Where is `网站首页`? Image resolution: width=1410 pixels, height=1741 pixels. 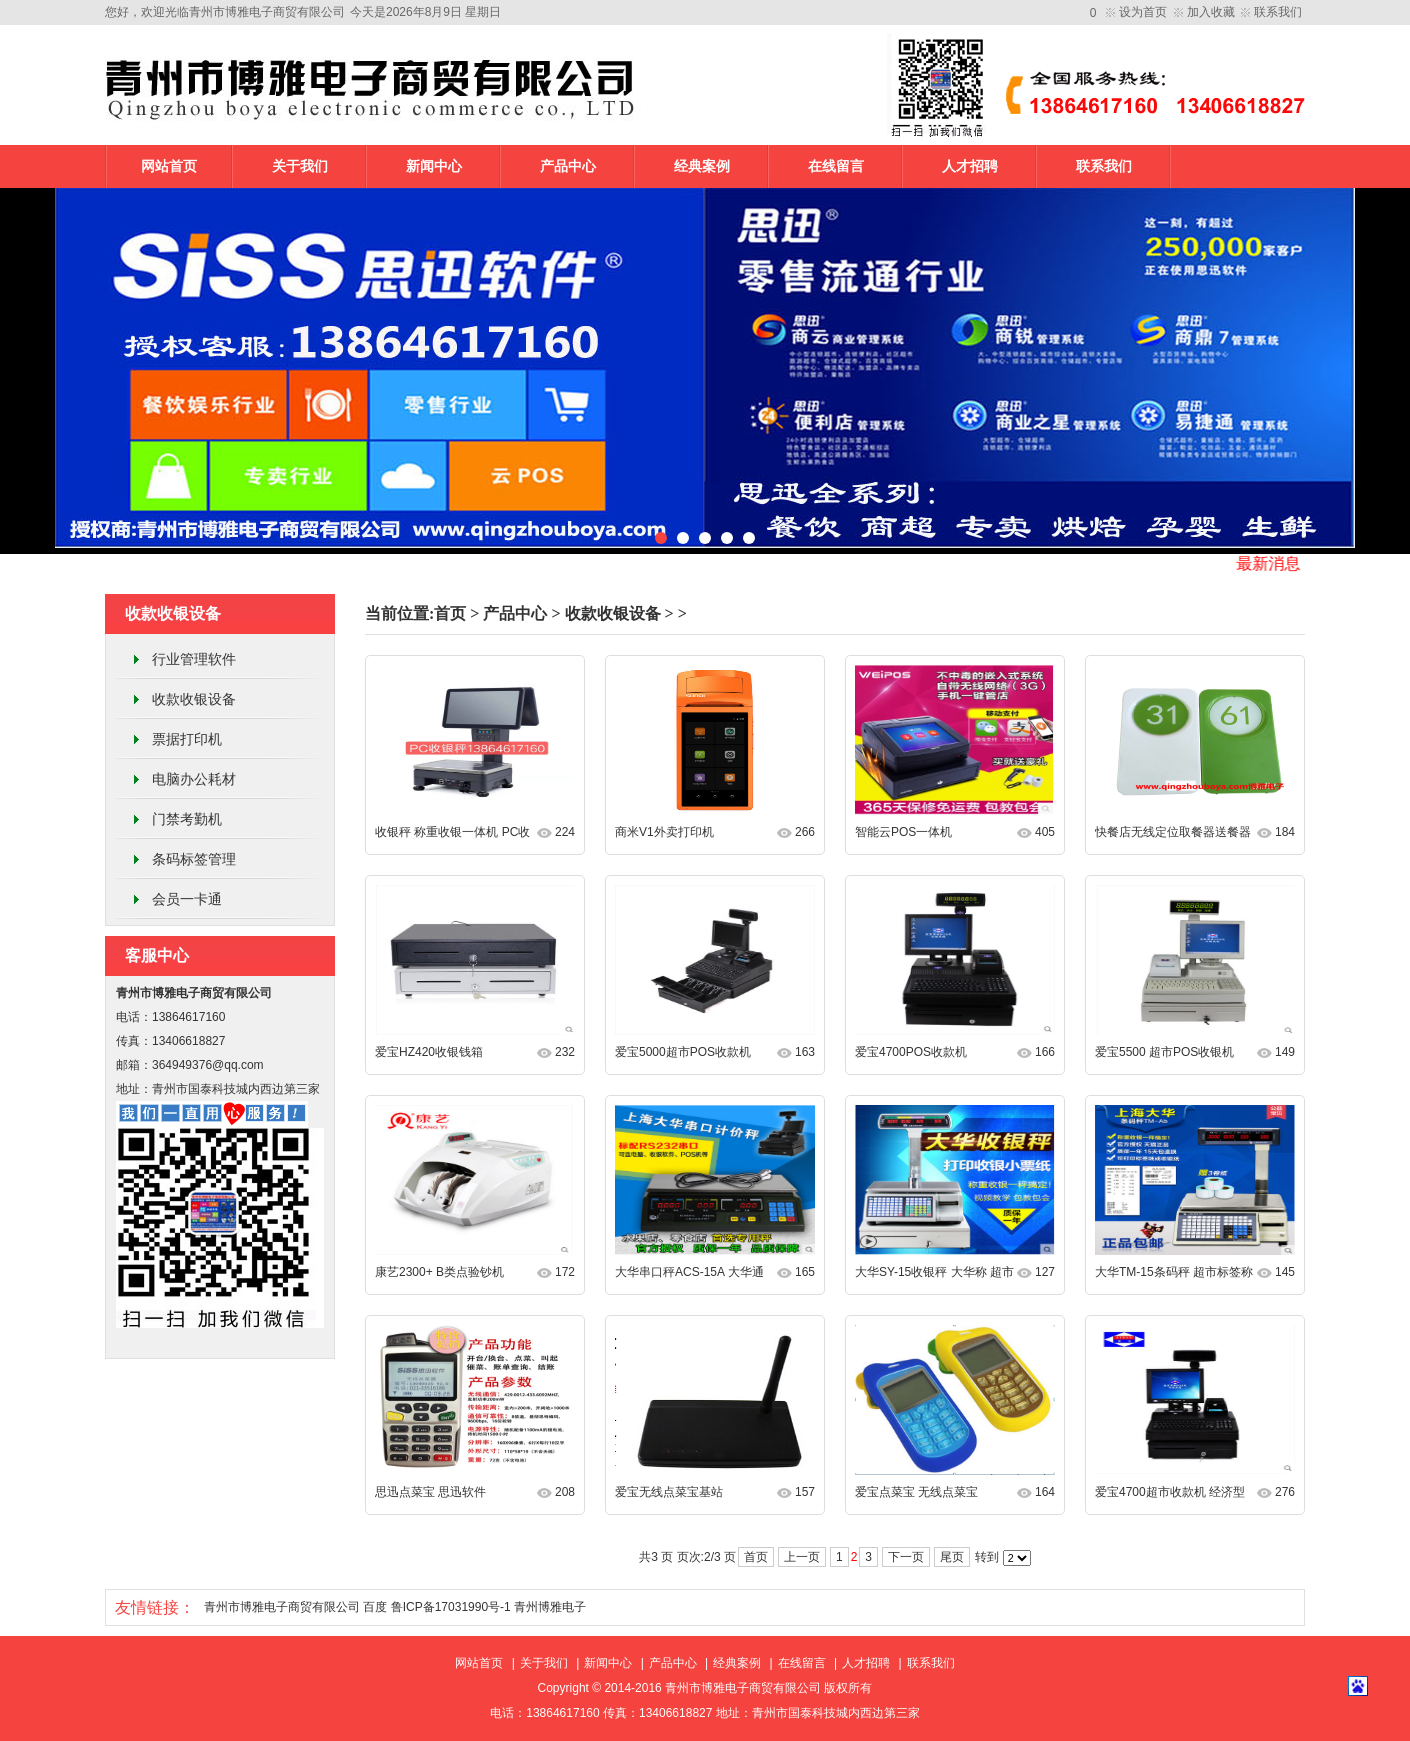 网站首页 is located at coordinates (169, 166).